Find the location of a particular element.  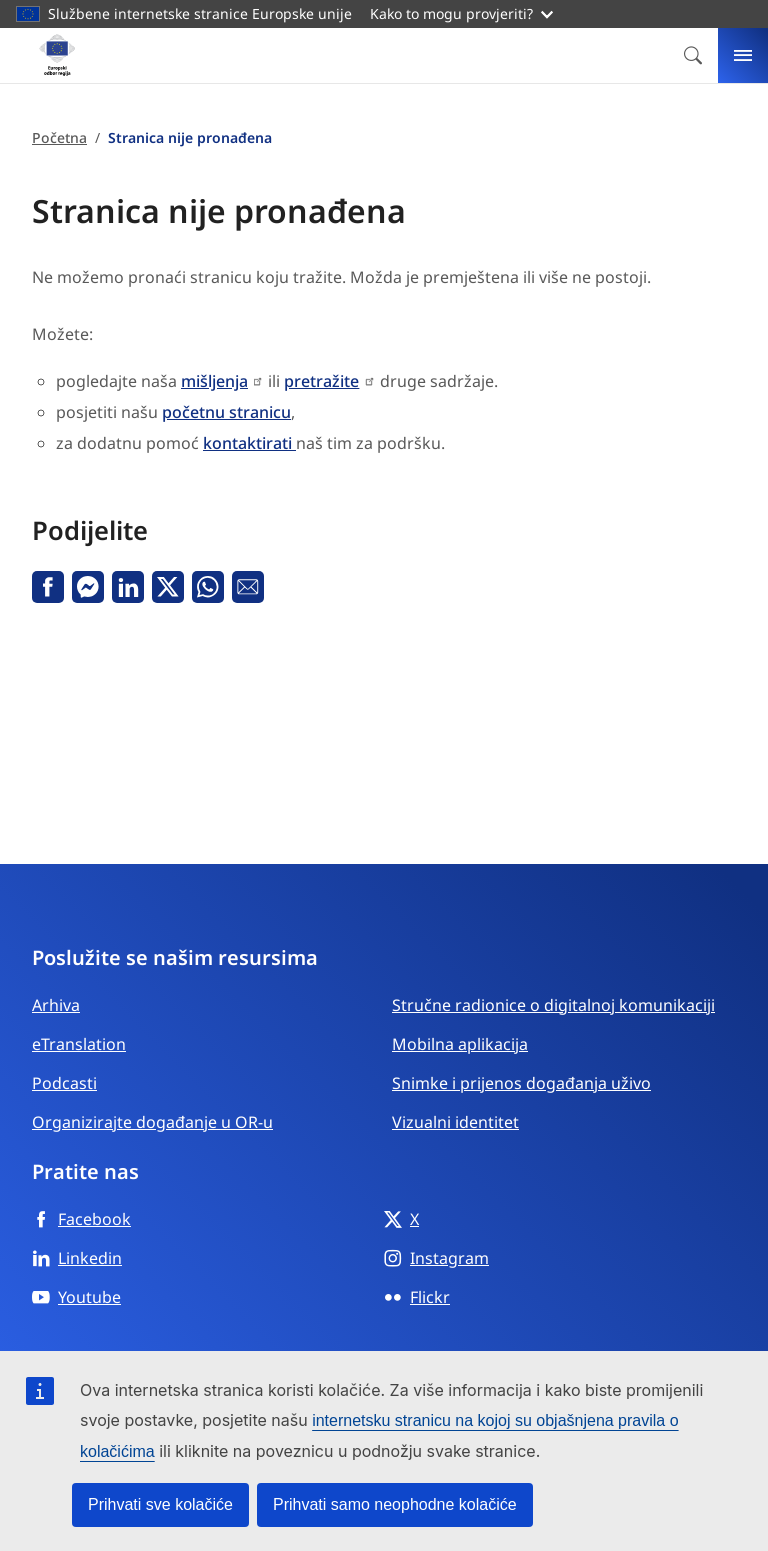

početnu stranicu is located at coordinates (226, 412).